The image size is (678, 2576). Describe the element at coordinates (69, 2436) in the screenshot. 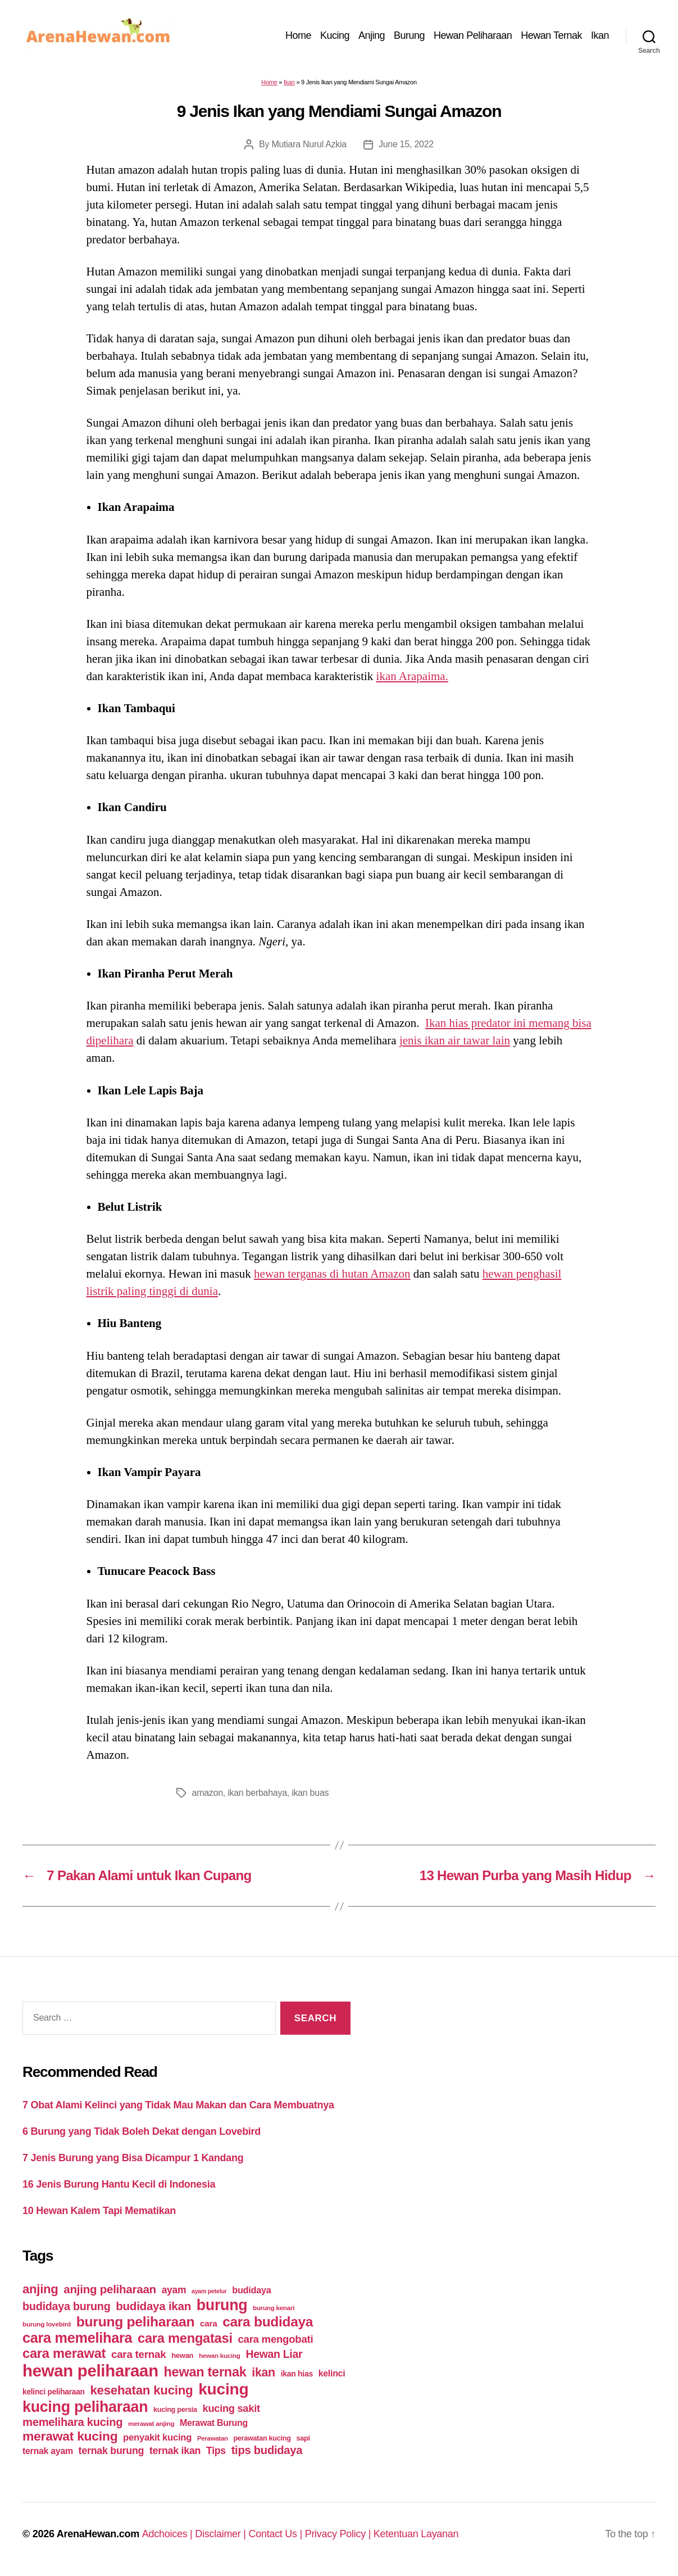

I see `merawat kucing [merawat kucing (148 items)]` at that location.